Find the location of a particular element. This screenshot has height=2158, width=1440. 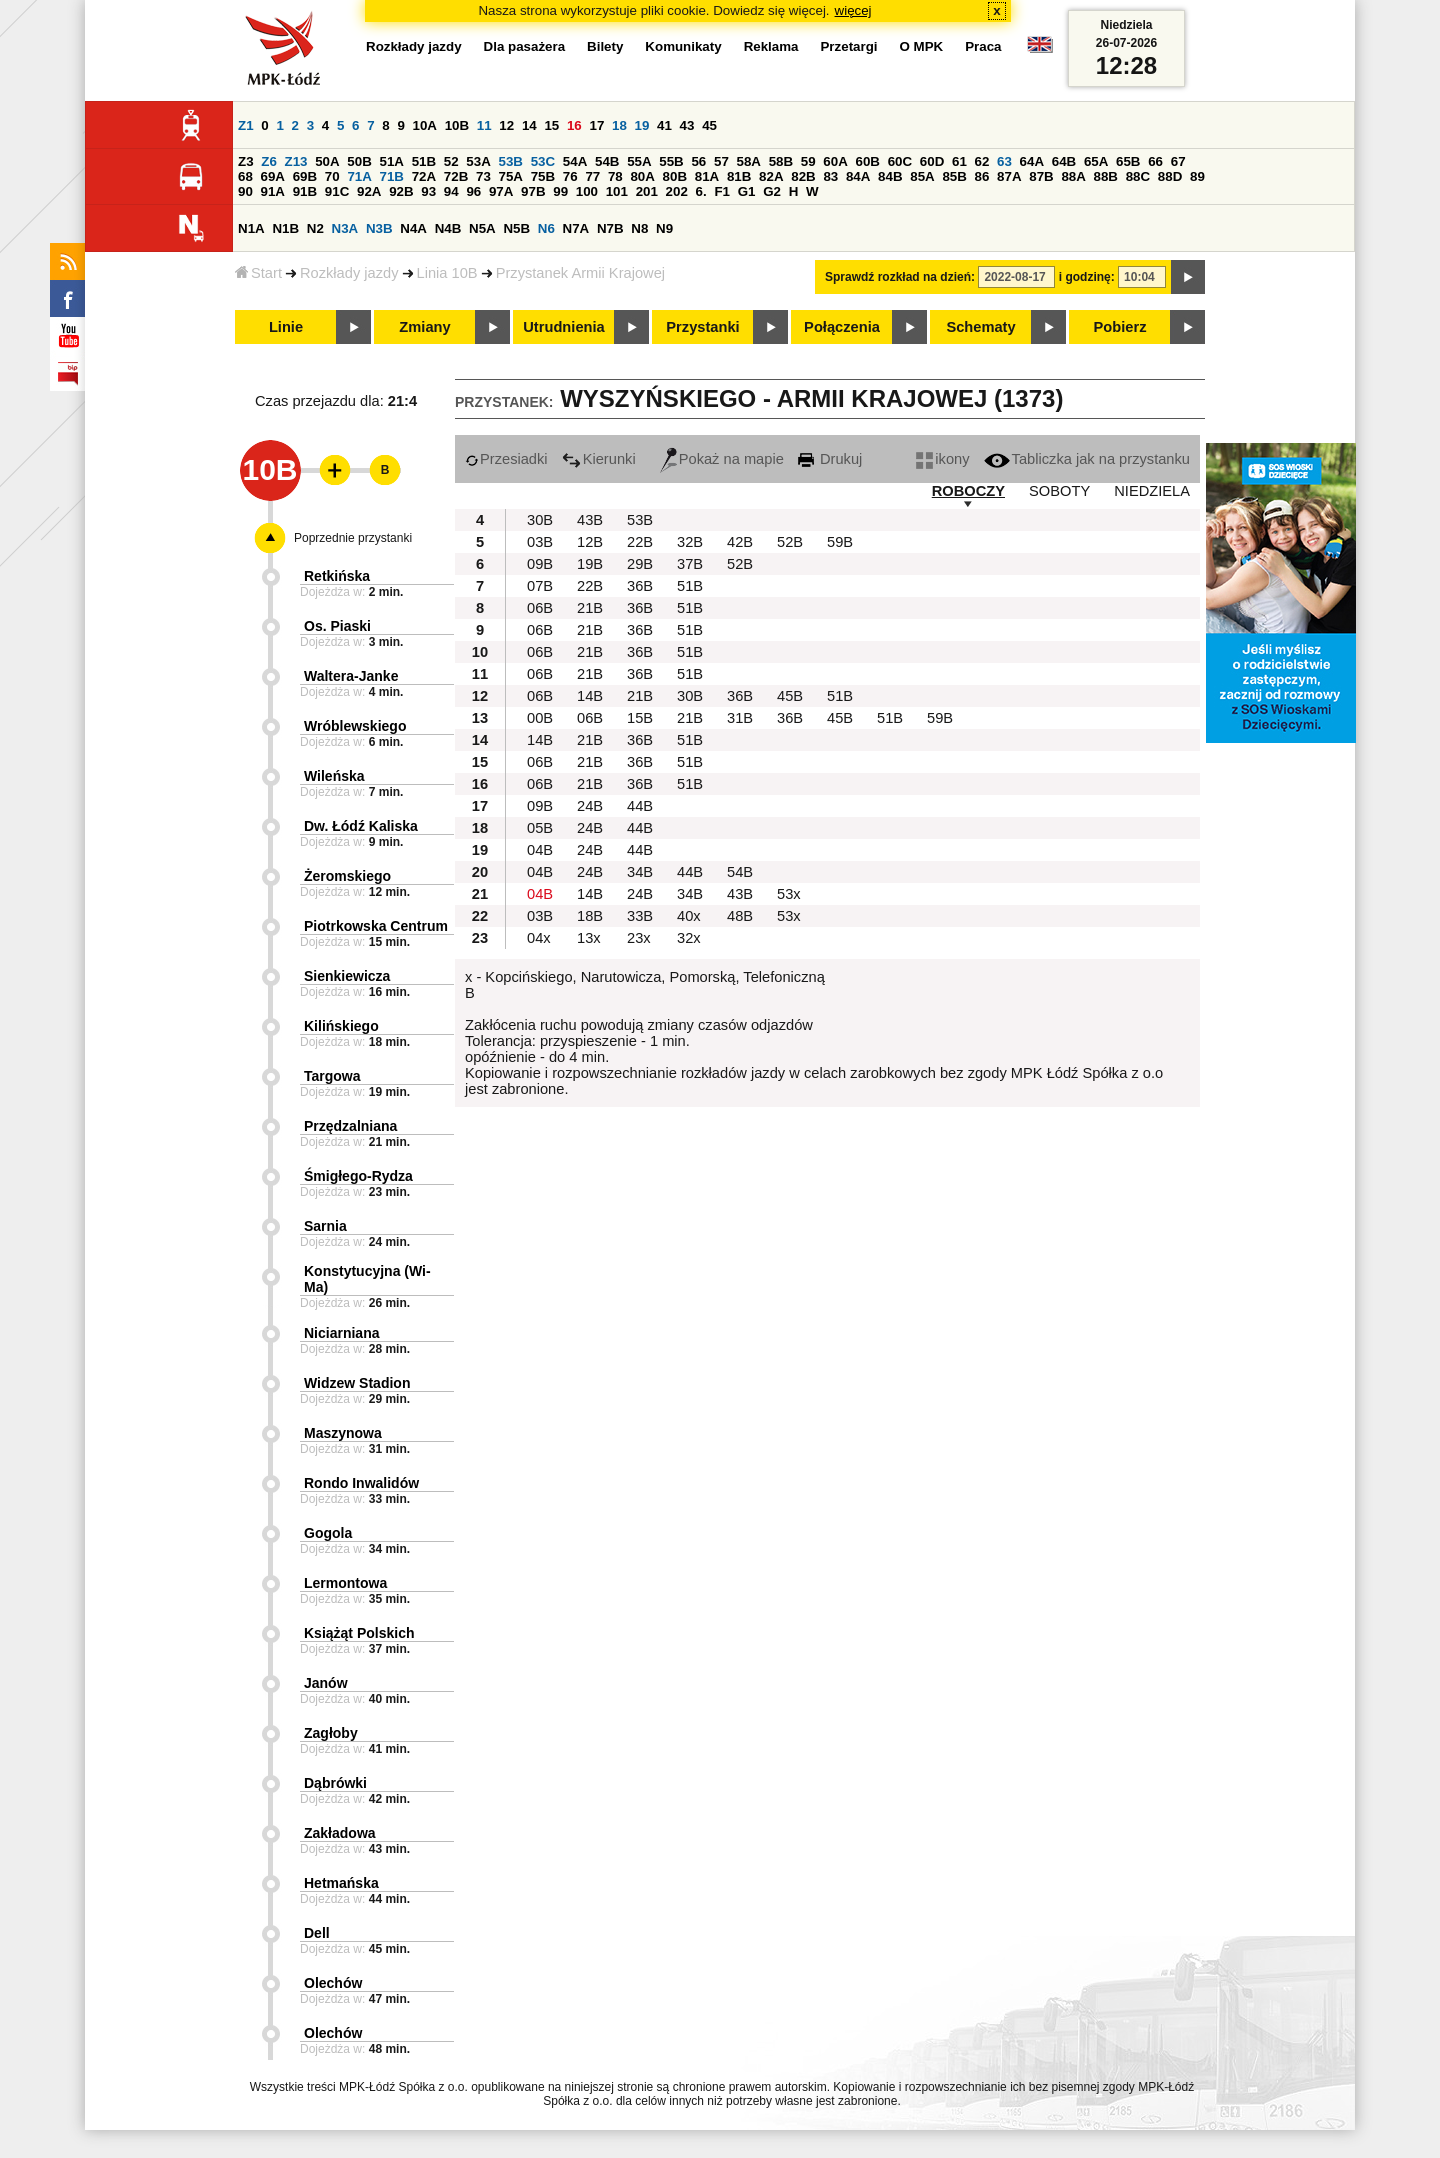

19 is located at coordinates (642, 125).